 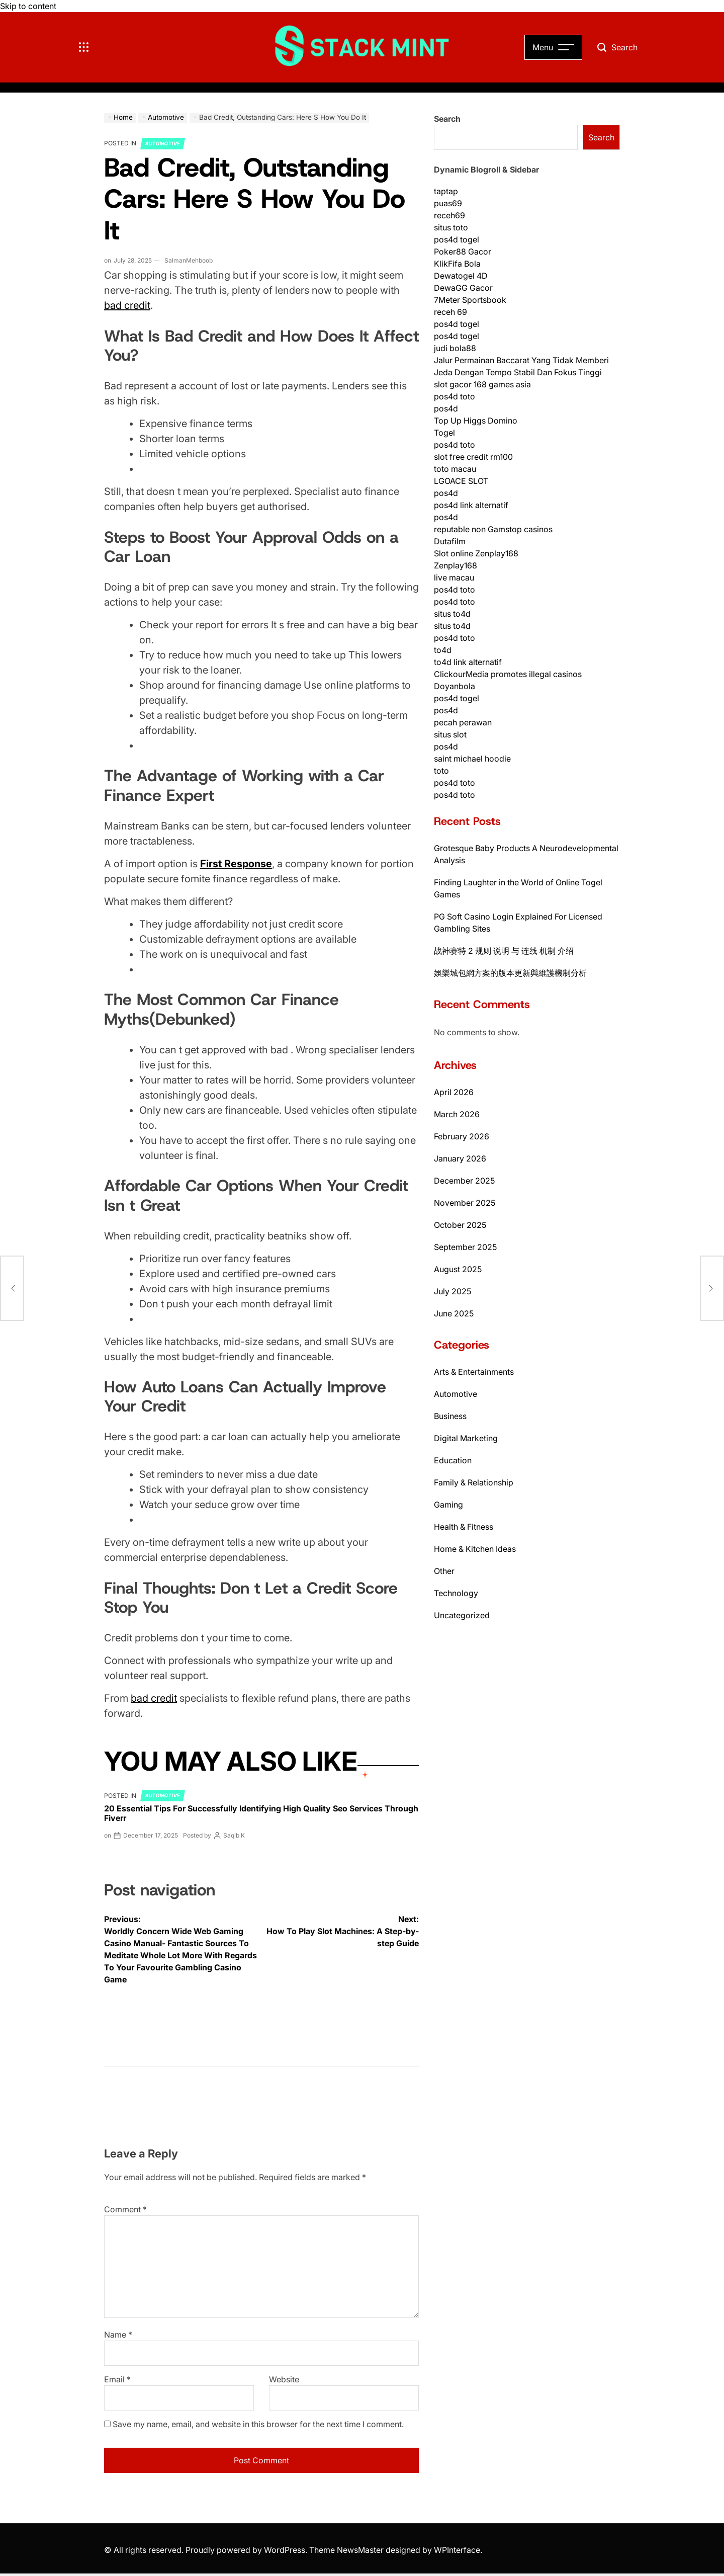 I want to click on August 2025, so click(x=458, y=1269).